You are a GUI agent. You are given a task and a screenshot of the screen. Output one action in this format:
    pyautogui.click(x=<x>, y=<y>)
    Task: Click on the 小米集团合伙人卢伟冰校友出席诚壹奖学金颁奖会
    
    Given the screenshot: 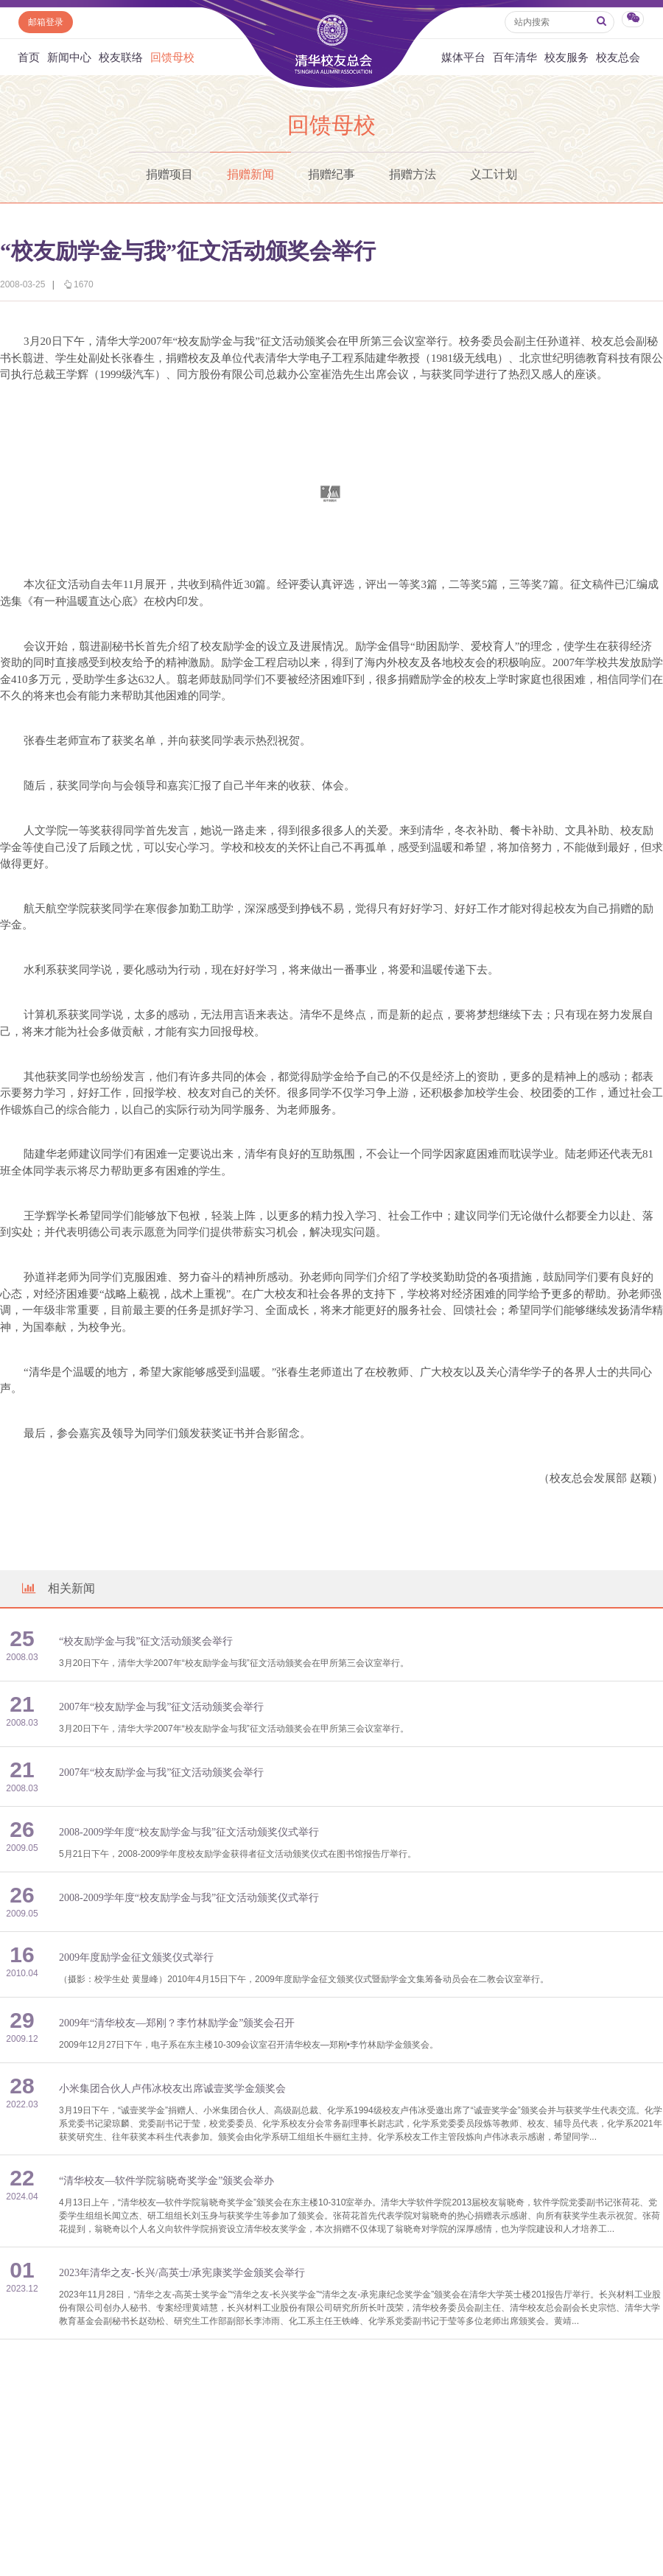 What is the action you would take?
    pyautogui.click(x=172, y=2088)
    